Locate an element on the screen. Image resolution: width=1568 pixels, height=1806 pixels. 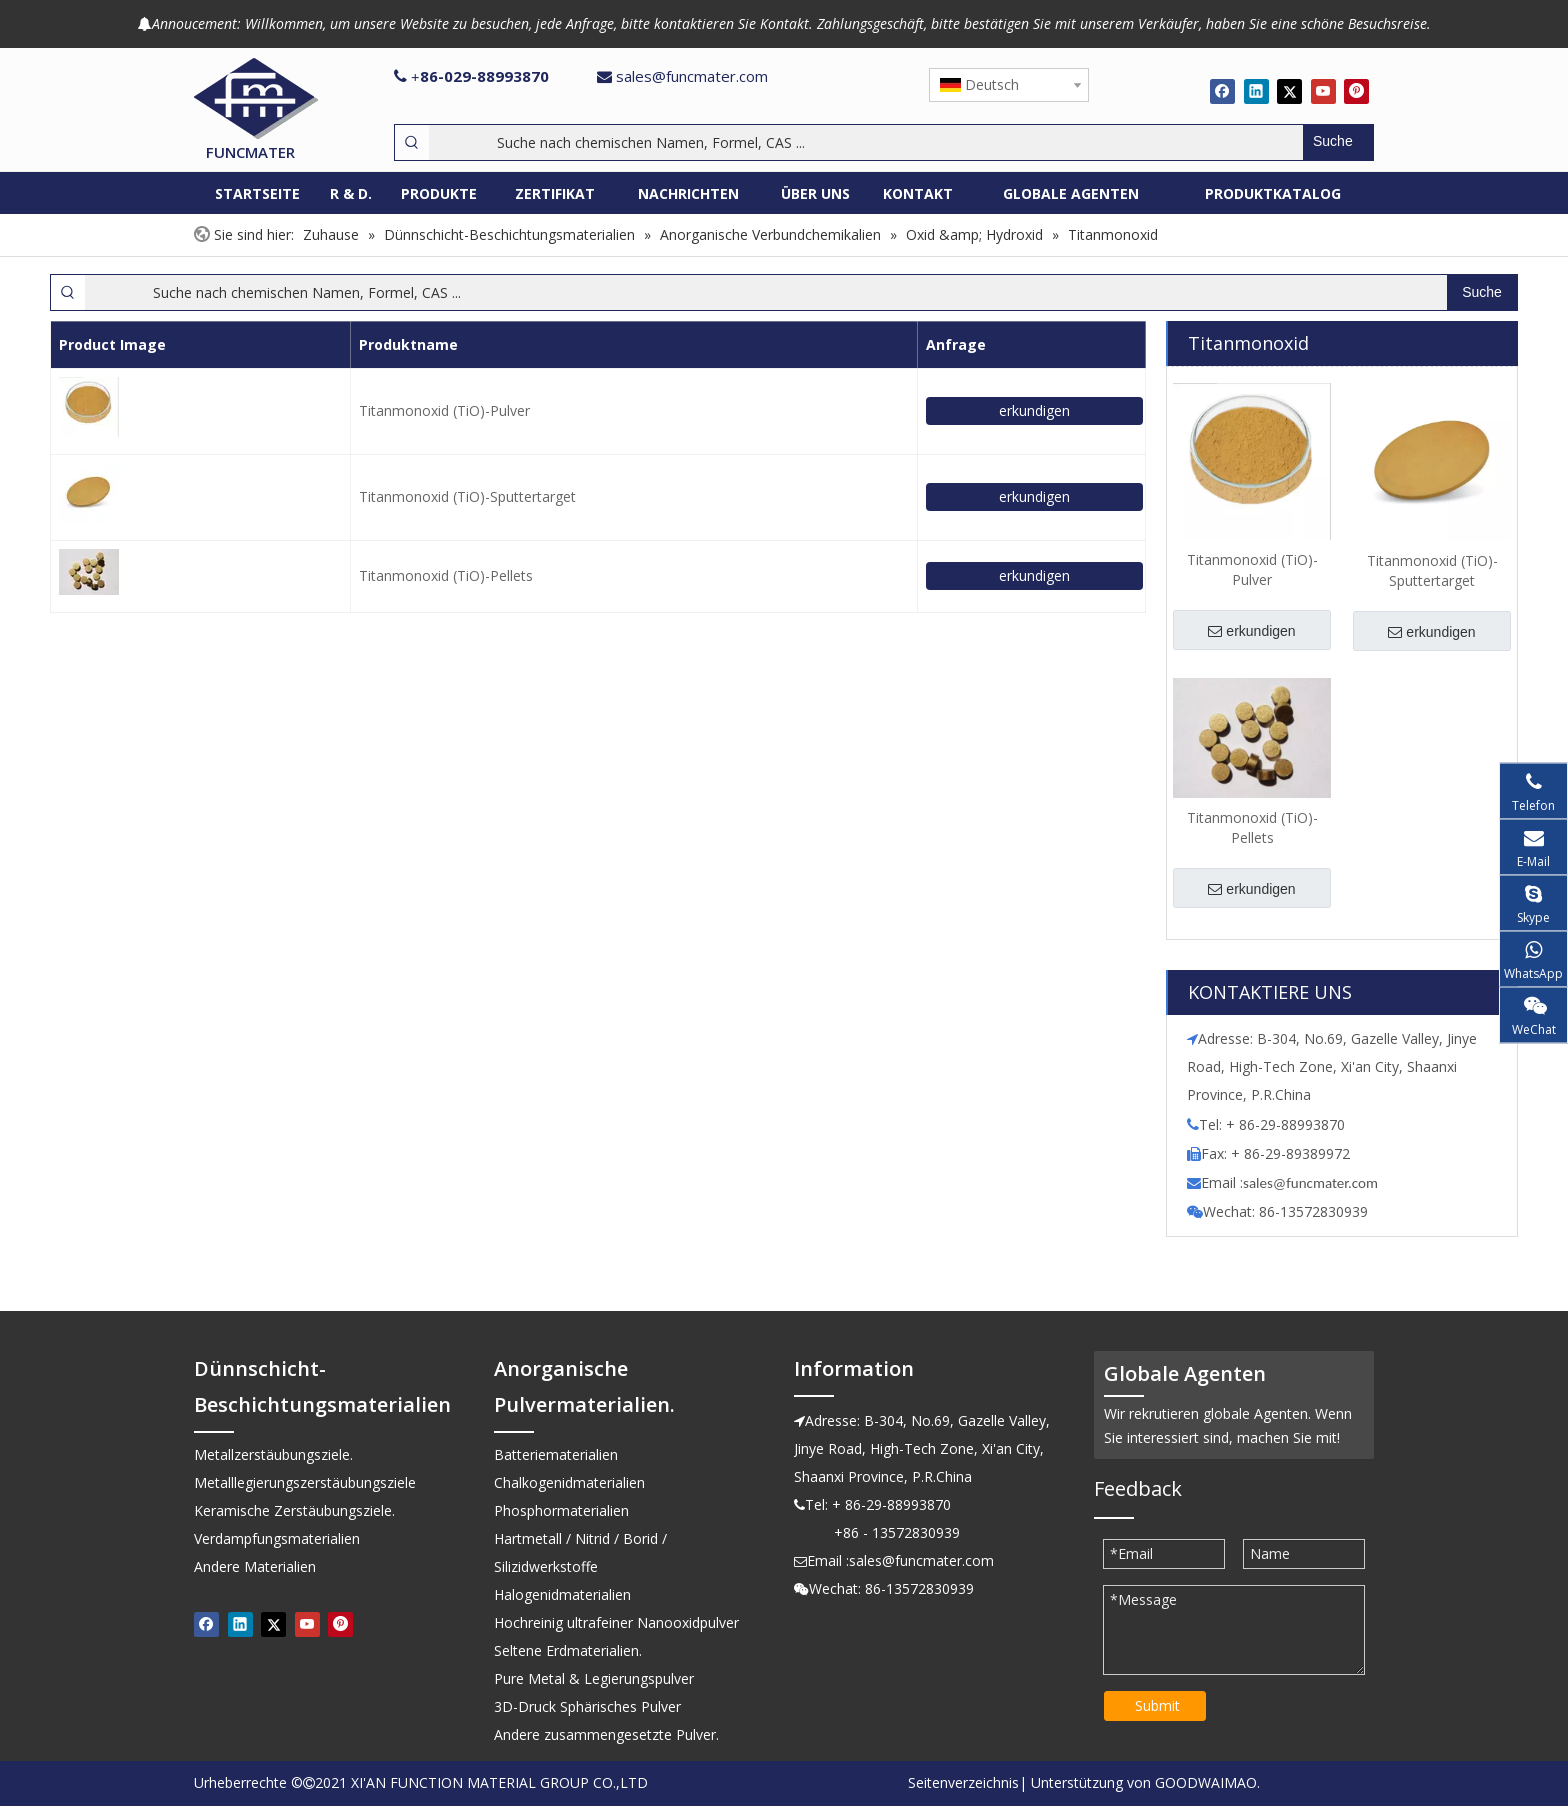
Metalllegierungszerstäubungsziele is located at coordinates (305, 1482).